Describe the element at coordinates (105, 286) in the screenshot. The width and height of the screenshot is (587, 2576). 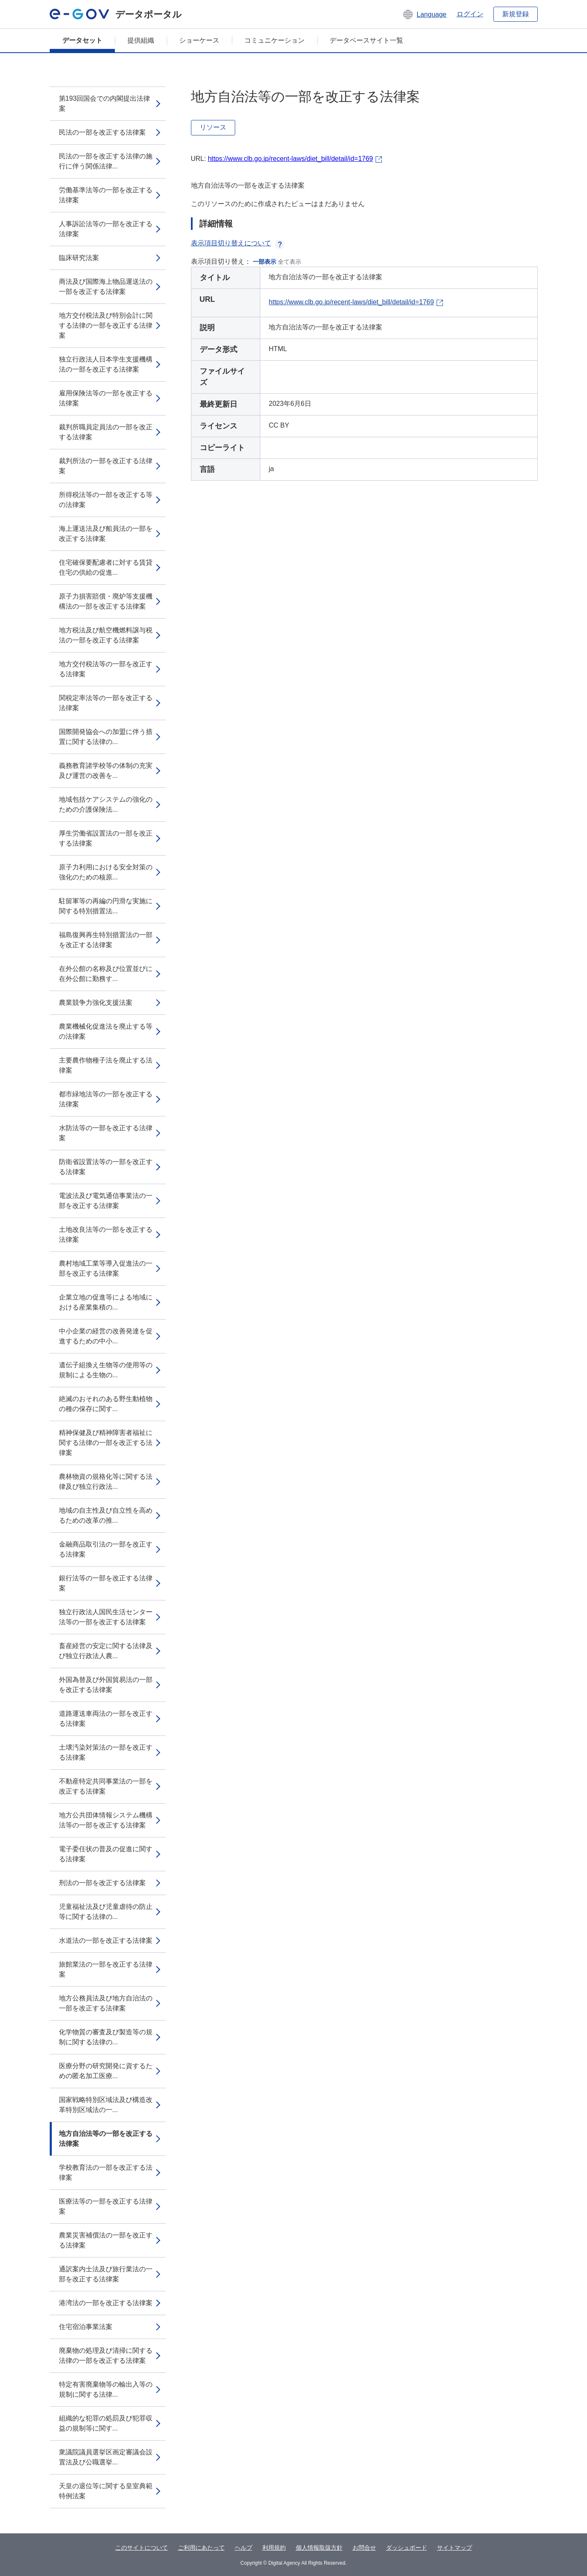
I see `商法及び国際海上物品運送法の一部を改正する法律案` at that location.